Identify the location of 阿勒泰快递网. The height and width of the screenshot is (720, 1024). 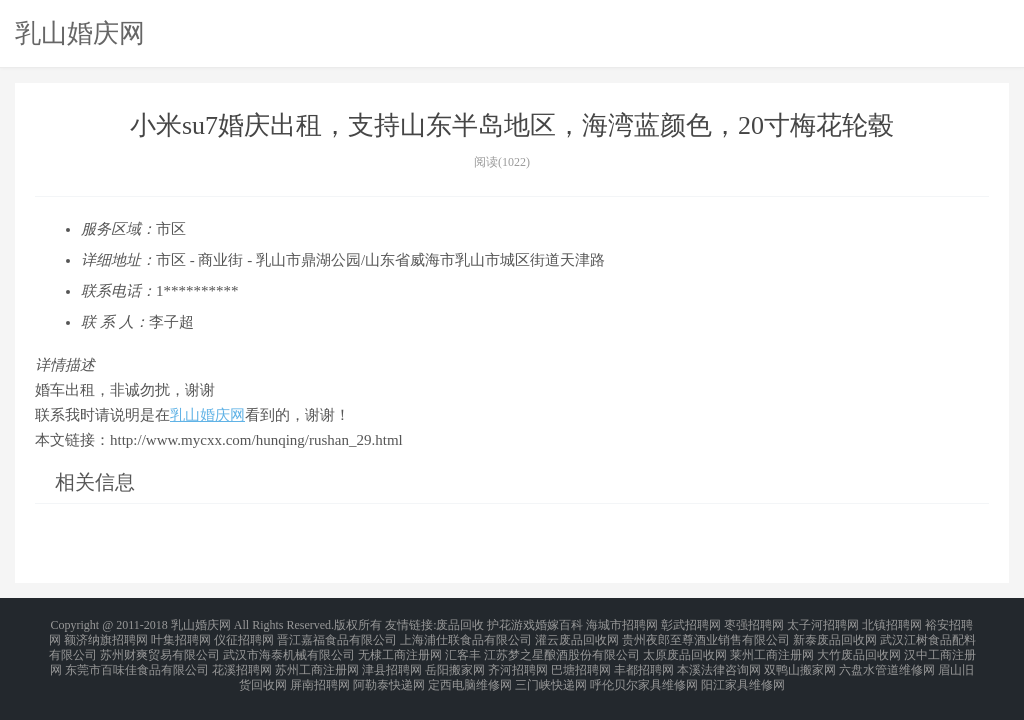
(389, 672).